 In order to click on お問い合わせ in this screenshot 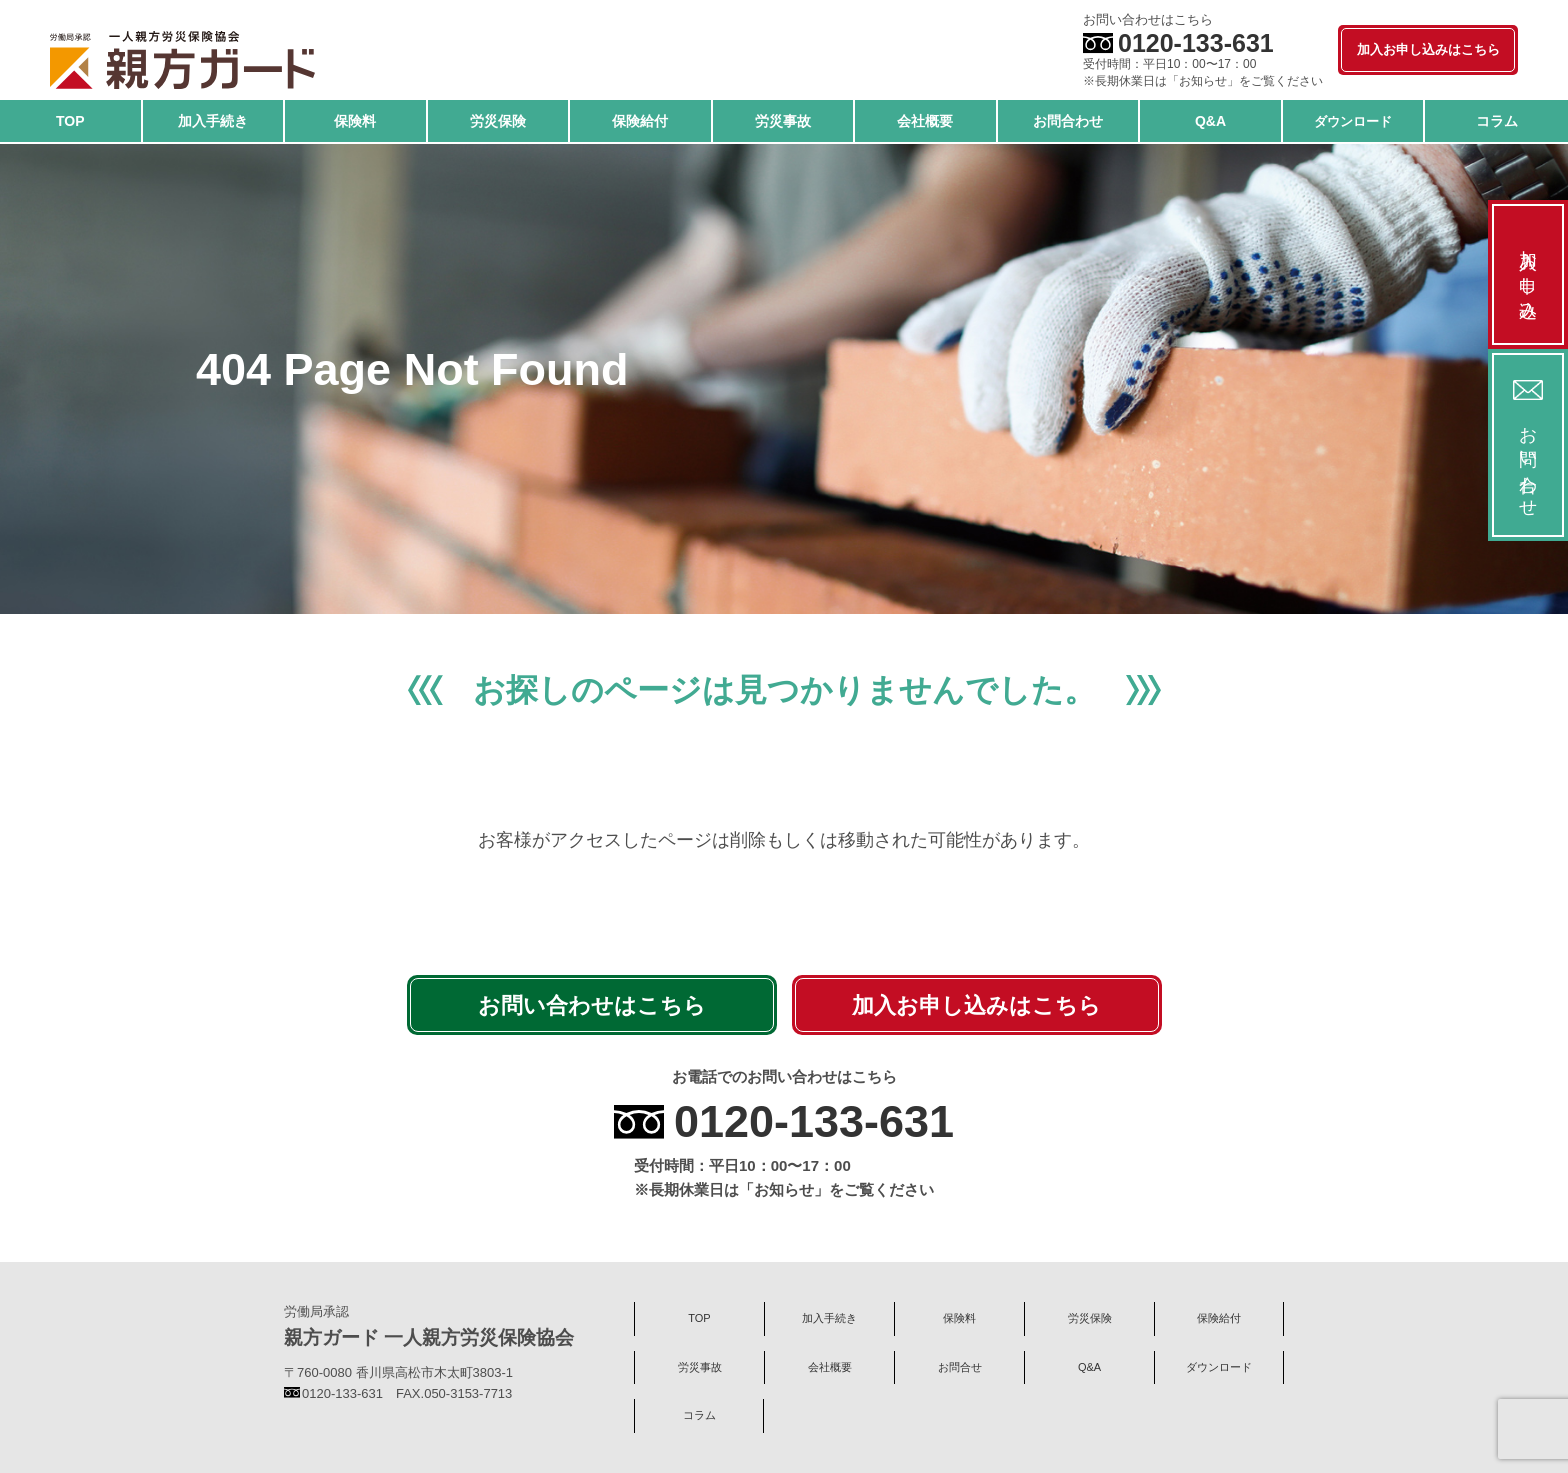, I will do `click(1528, 445)`.